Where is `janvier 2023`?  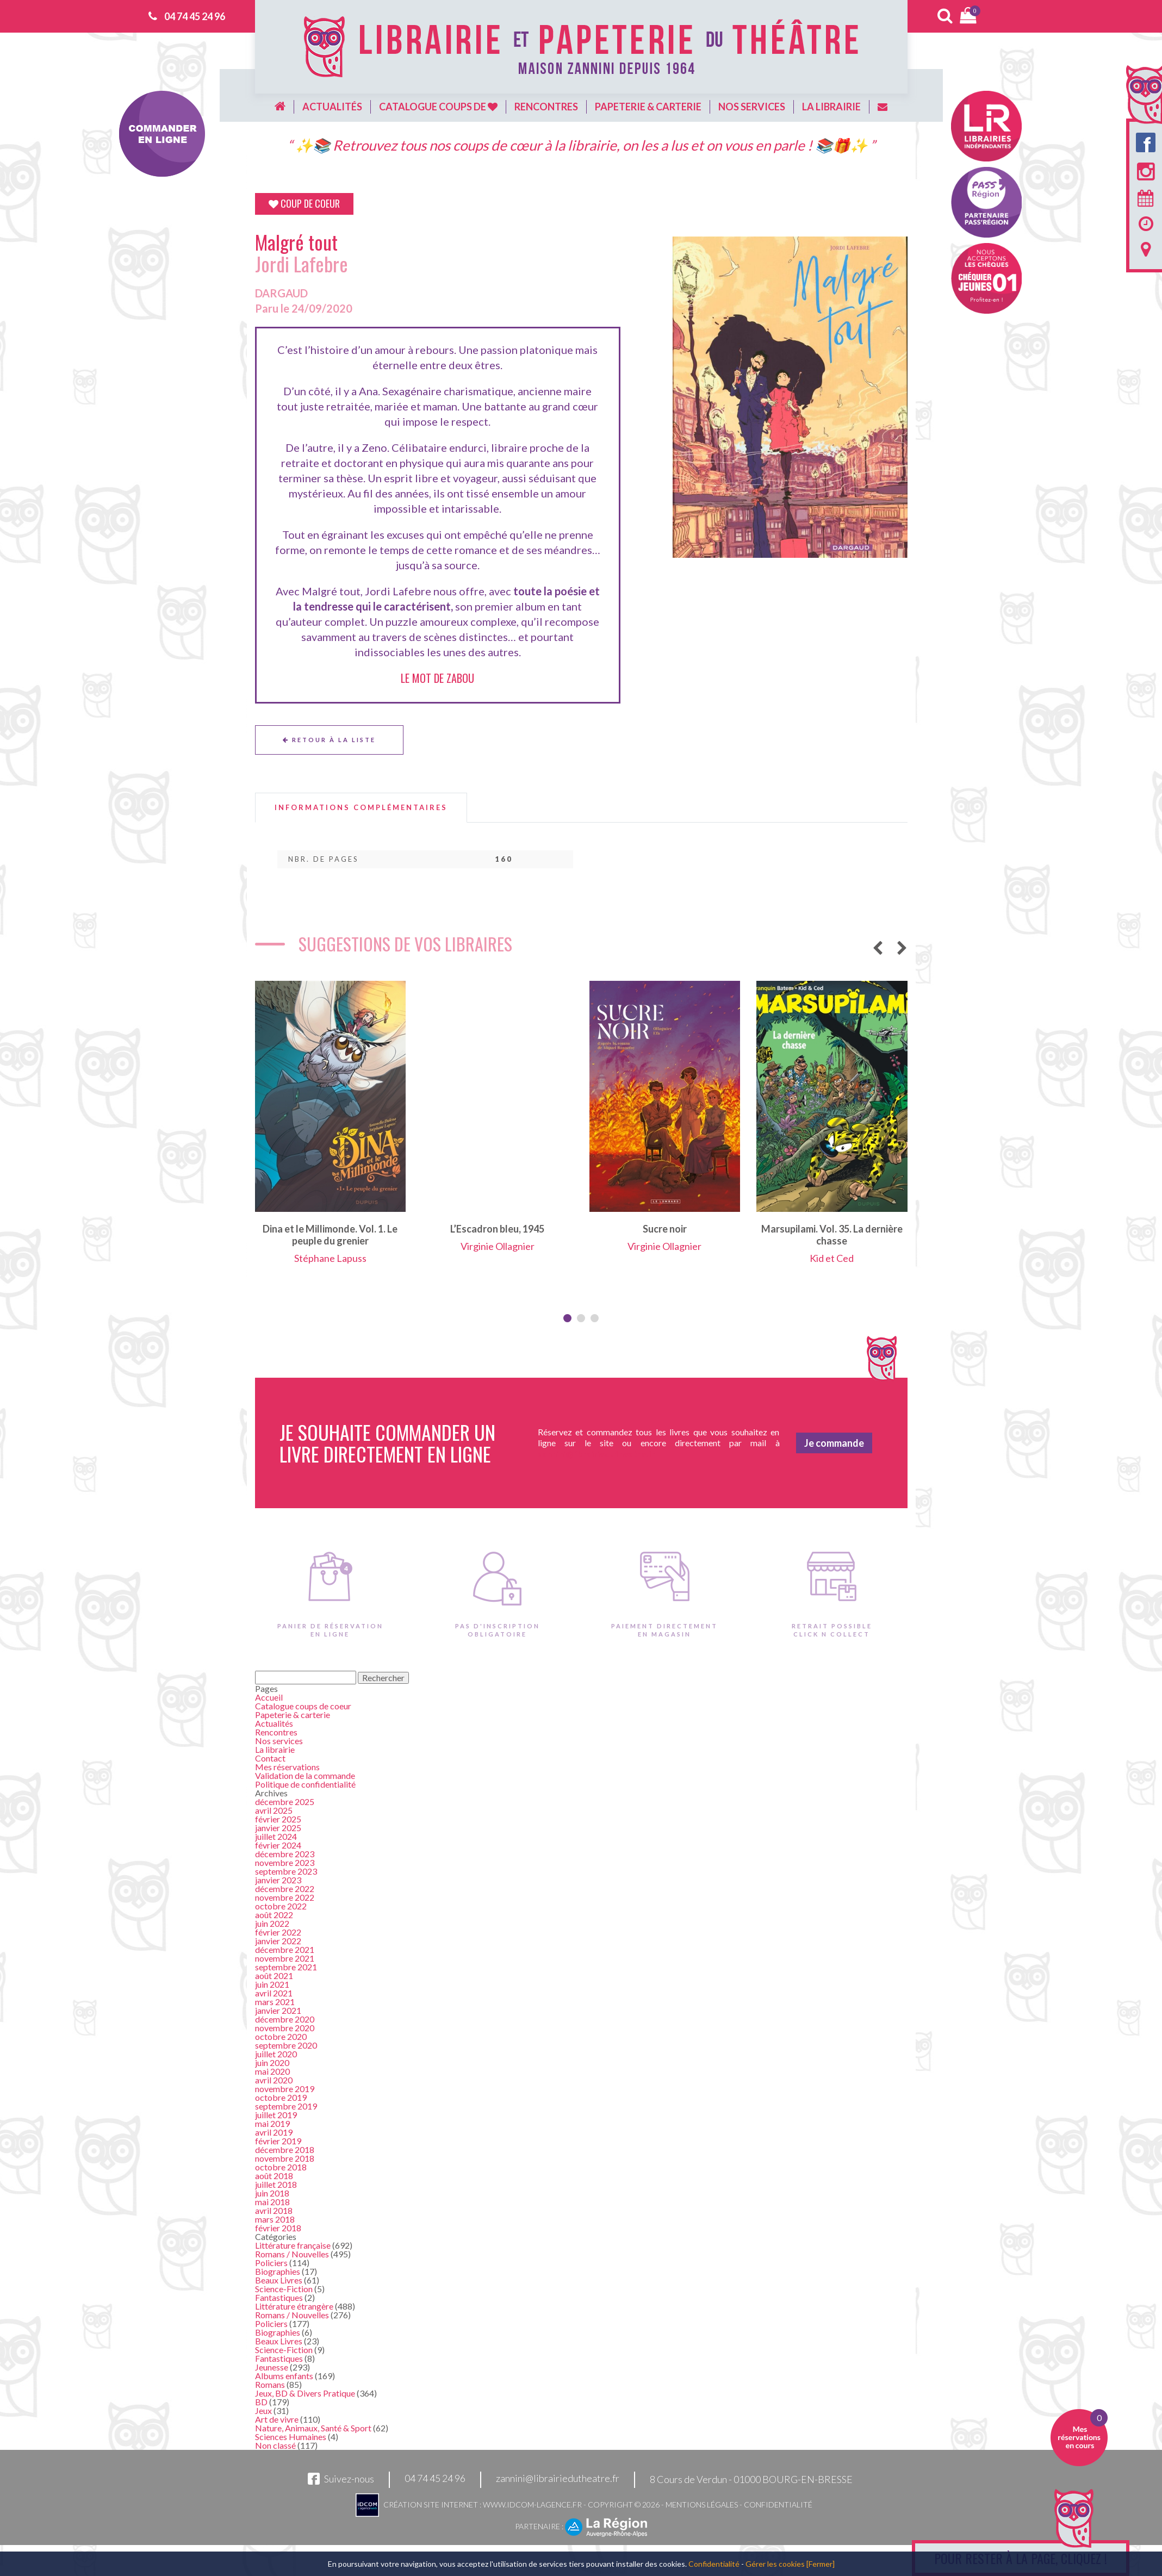
janvier 2023 is located at coordinates (278, 1880).